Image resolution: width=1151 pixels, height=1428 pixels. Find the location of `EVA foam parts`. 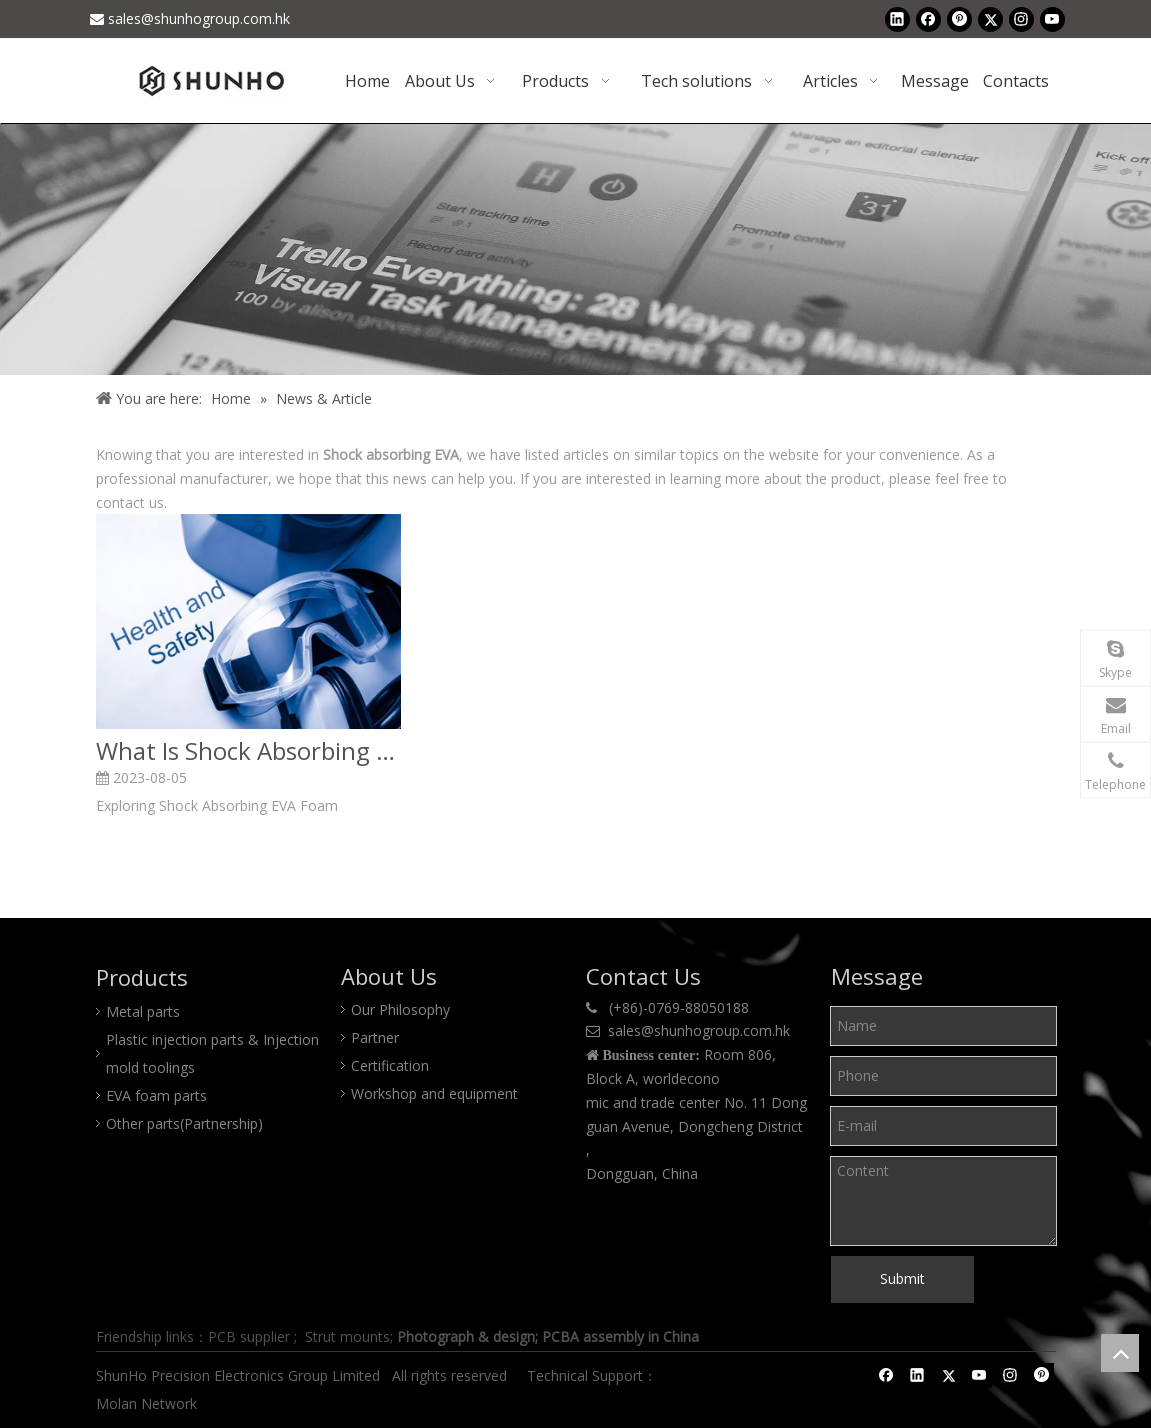

EVA foam parts is located at coordinates (156, 1095).